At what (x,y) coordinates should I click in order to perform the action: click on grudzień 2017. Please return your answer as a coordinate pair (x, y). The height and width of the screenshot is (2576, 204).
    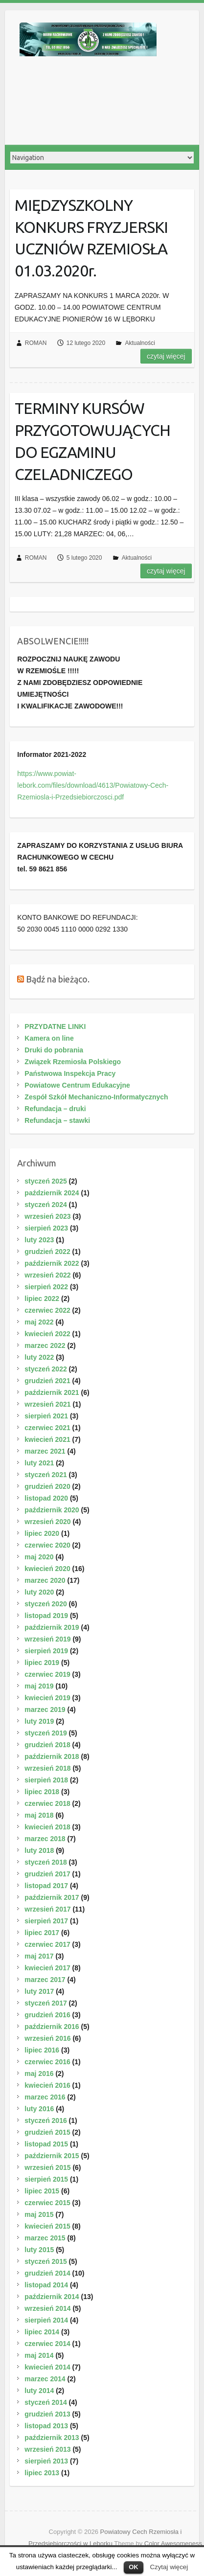
    Looking at the image, I should click on (47, 1874).